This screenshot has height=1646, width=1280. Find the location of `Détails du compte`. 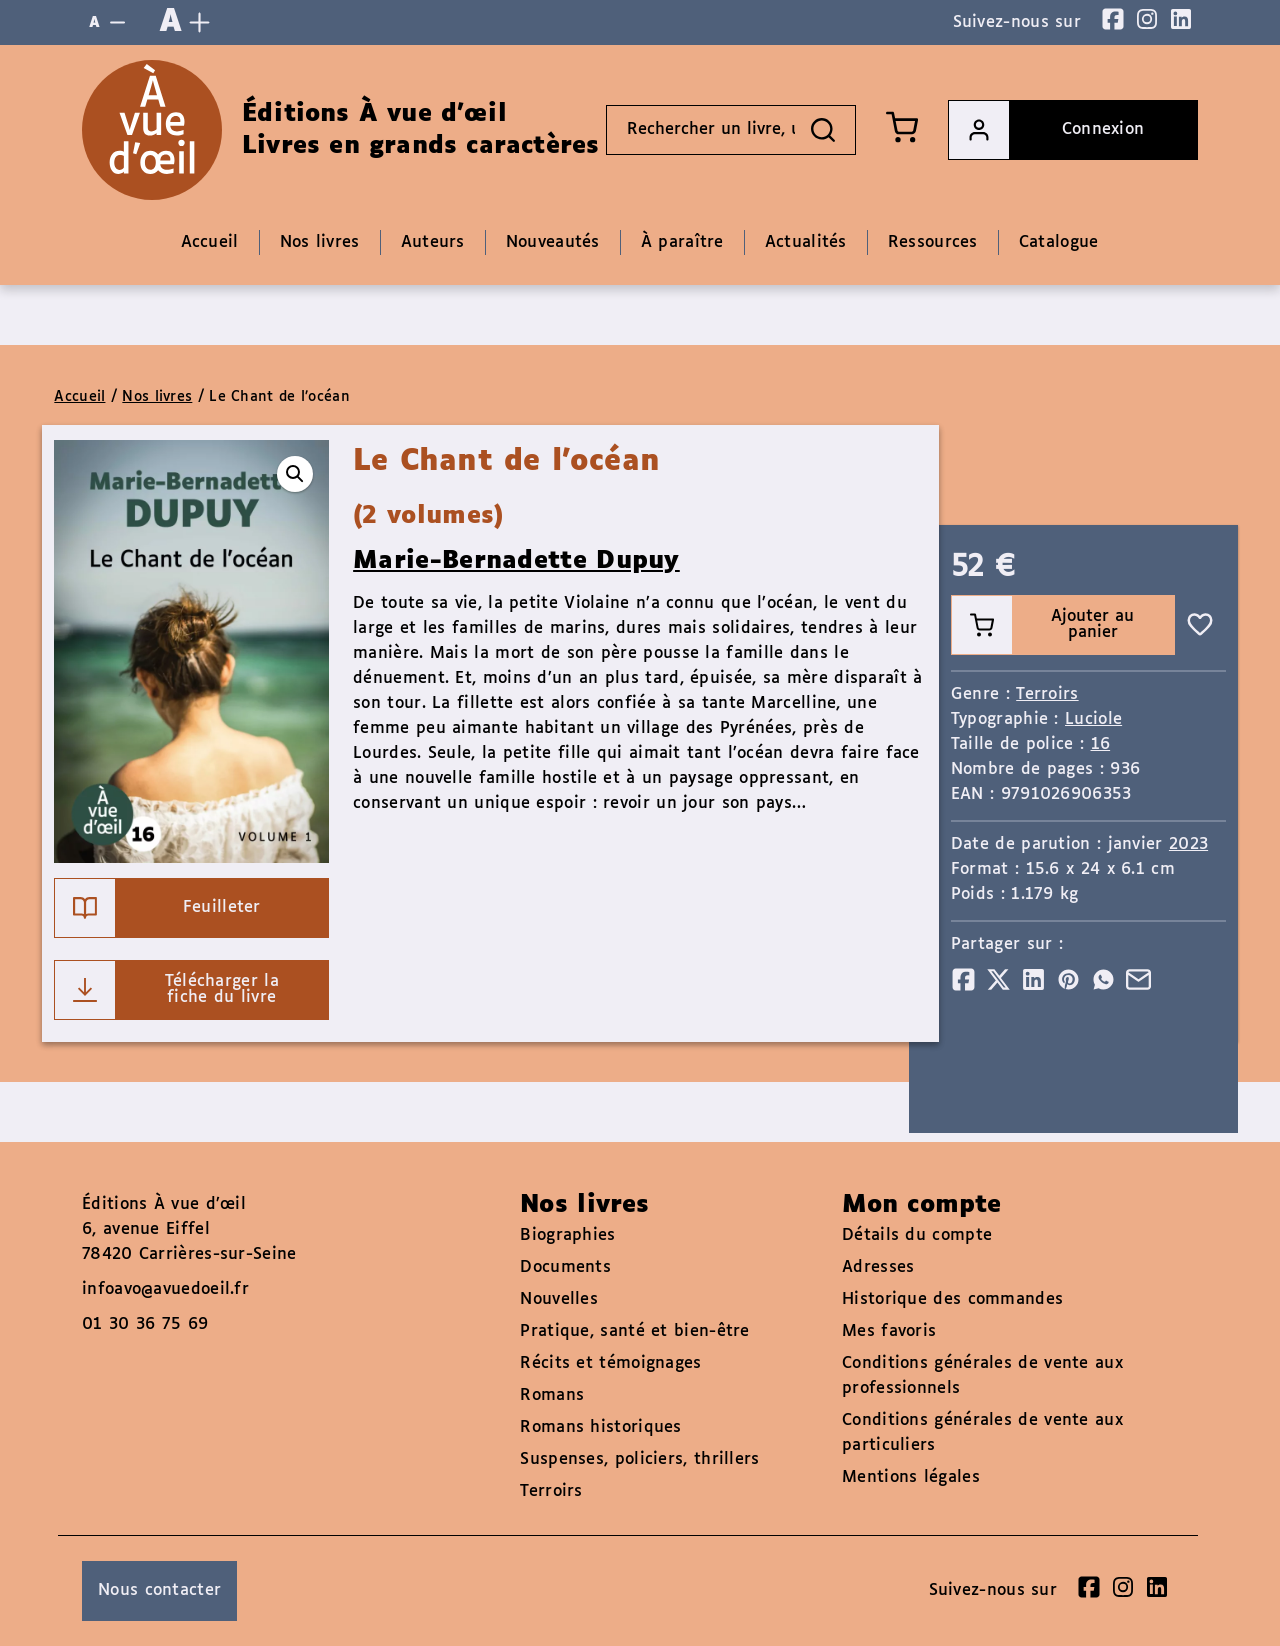

Détails du compte is located at coordinates (917, 1235).